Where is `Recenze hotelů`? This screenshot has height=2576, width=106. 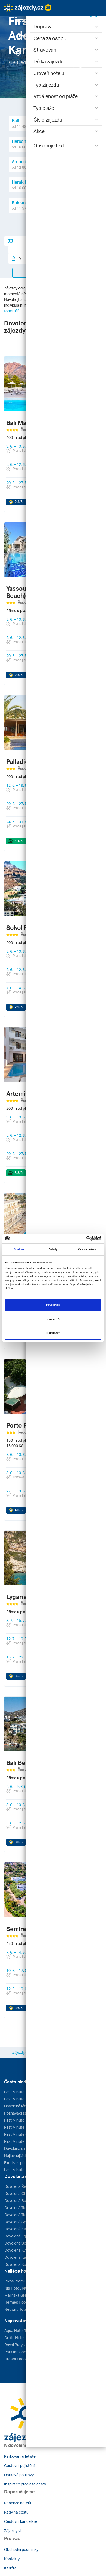
Recenze hotelů is located at coordinates (17, 2502).